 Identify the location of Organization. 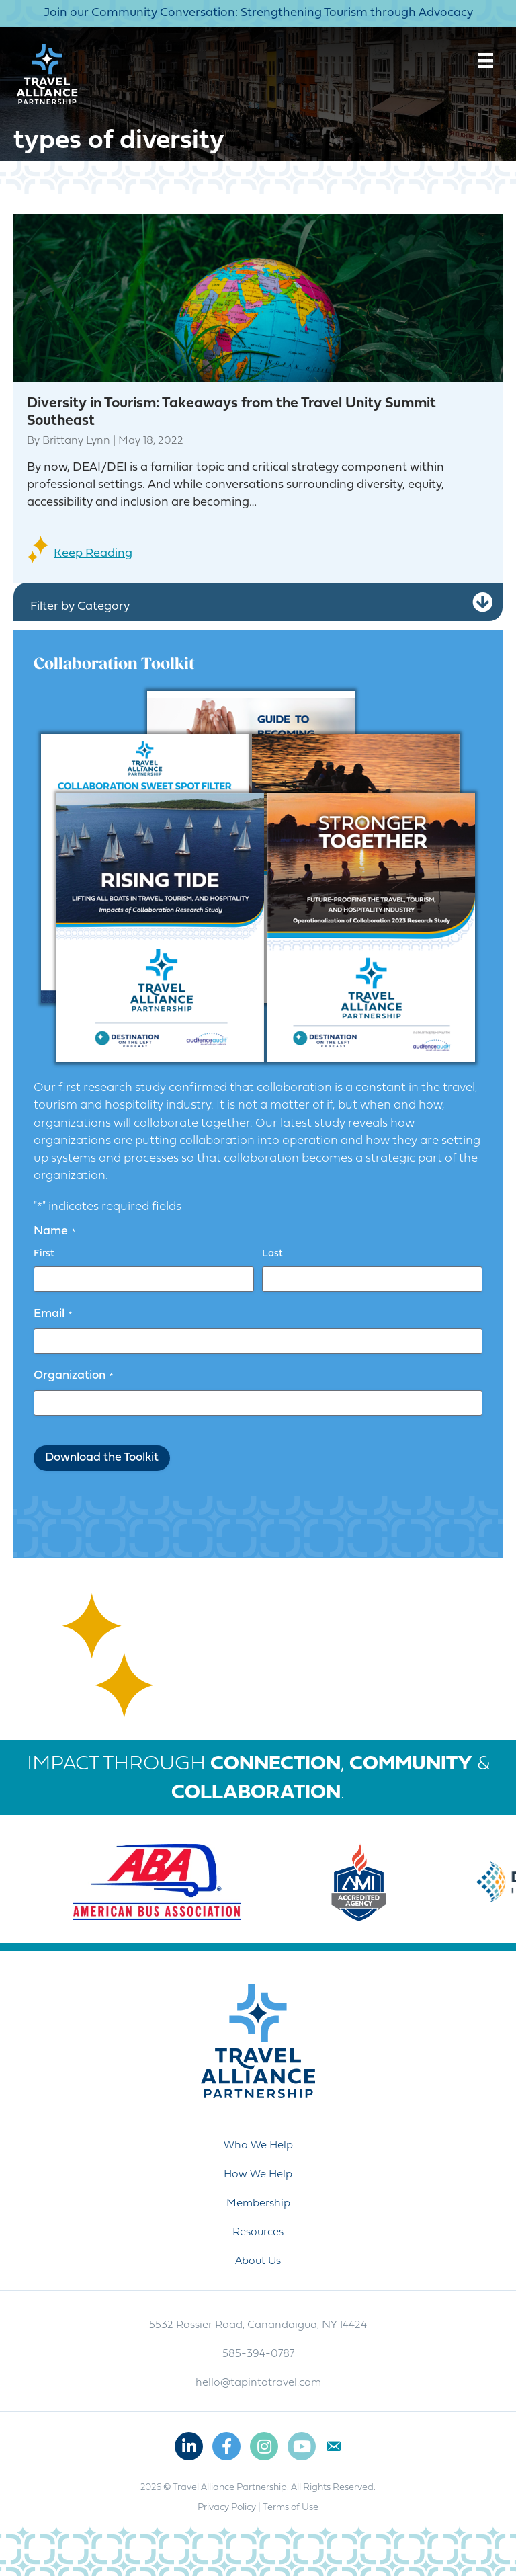
(73, 1376).